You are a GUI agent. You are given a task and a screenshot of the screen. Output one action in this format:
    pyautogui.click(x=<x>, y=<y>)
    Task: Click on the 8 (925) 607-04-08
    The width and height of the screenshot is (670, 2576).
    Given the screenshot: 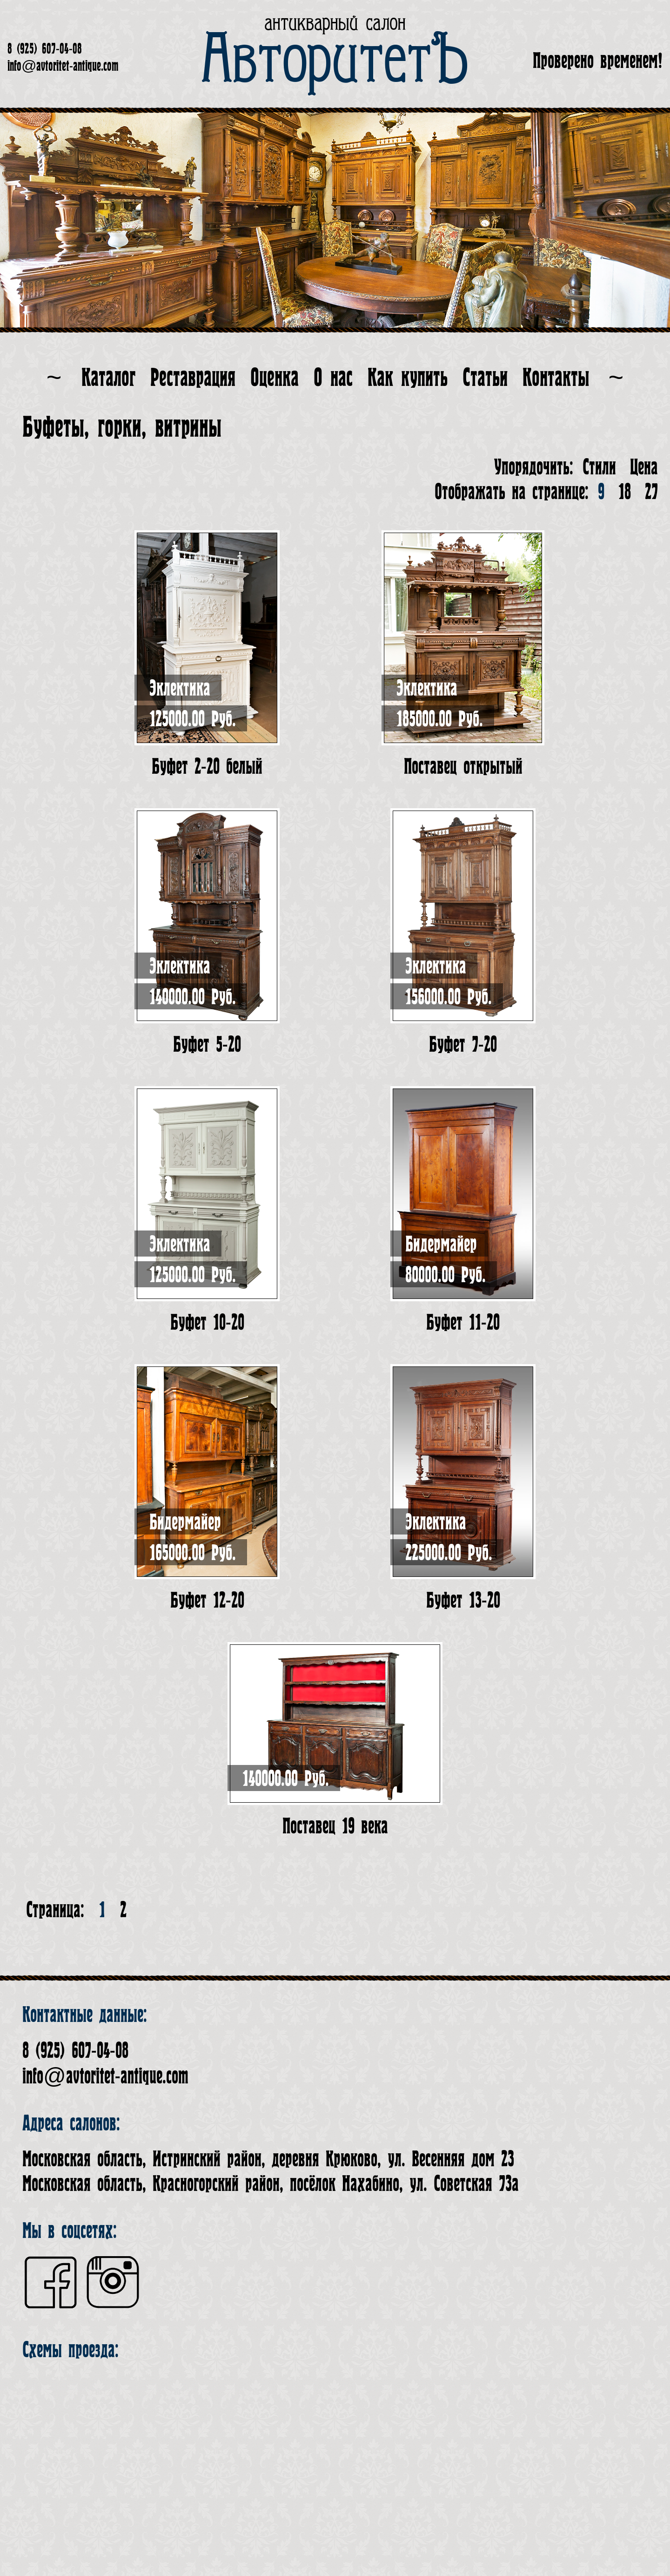 What is the action you would take?
    pyautogui.click(x=44, y=48)
    